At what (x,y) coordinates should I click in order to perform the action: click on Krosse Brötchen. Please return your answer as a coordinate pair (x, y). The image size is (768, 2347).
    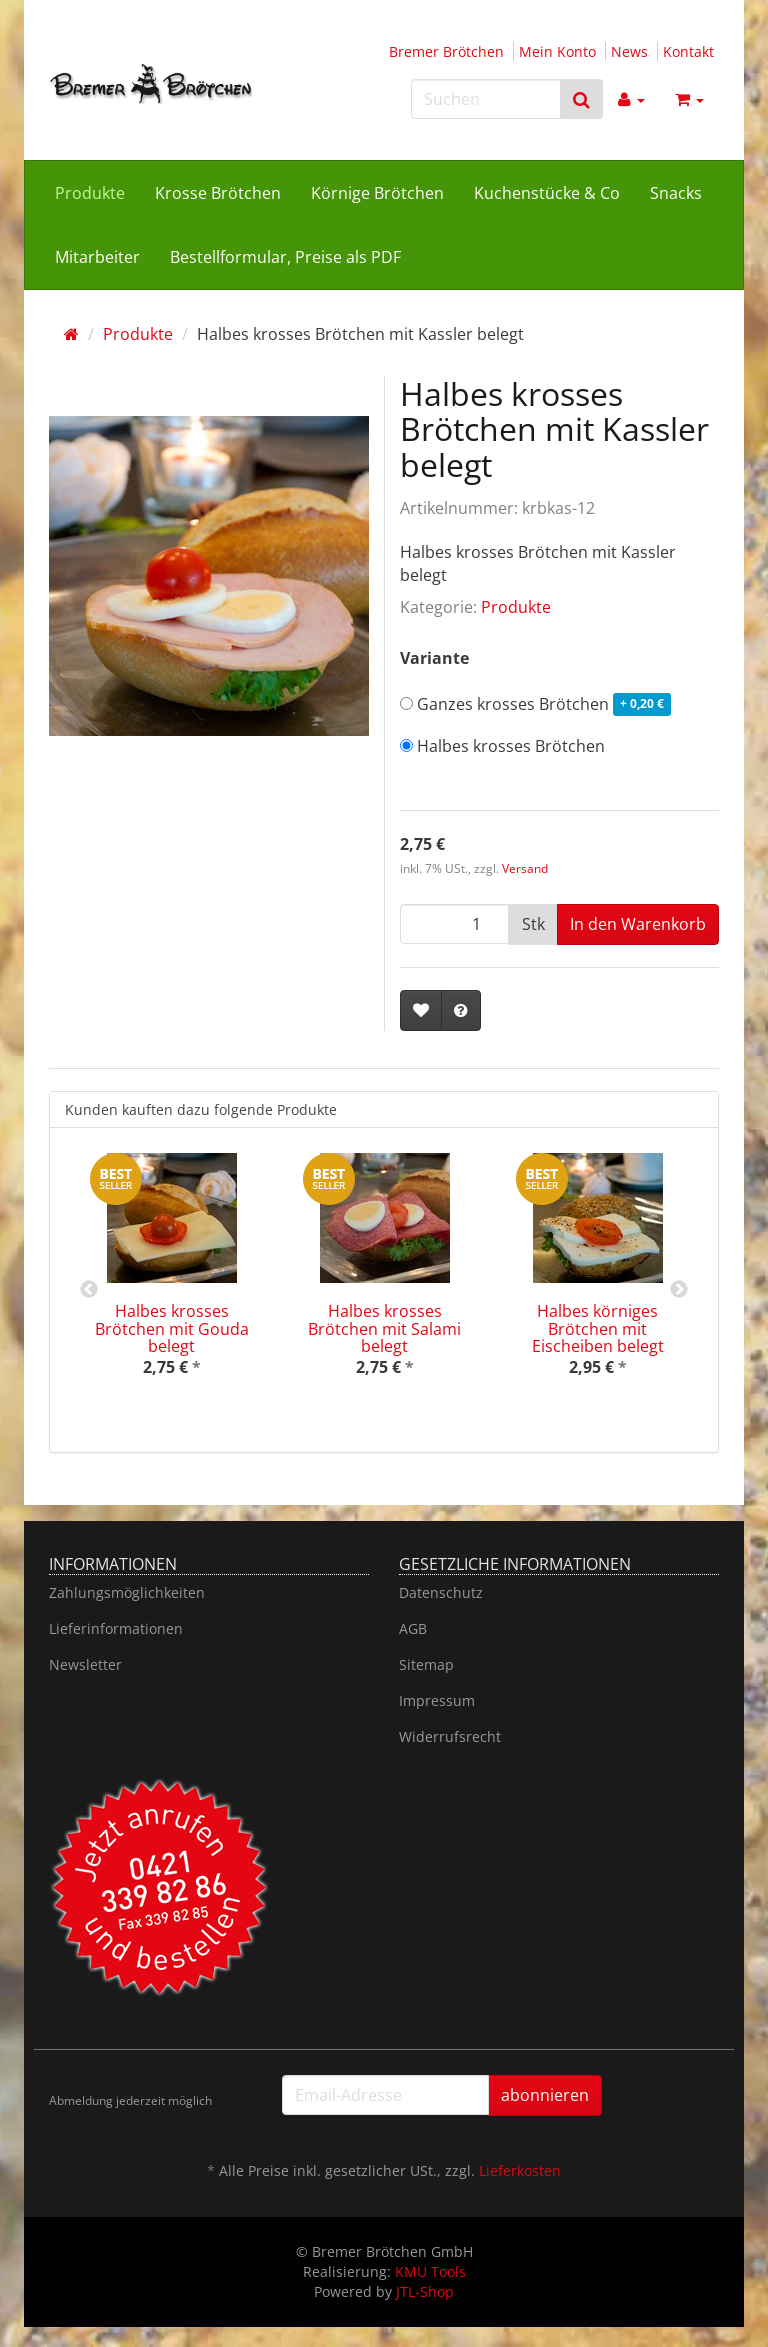
    Looking at the image, I should click on (218, 193).